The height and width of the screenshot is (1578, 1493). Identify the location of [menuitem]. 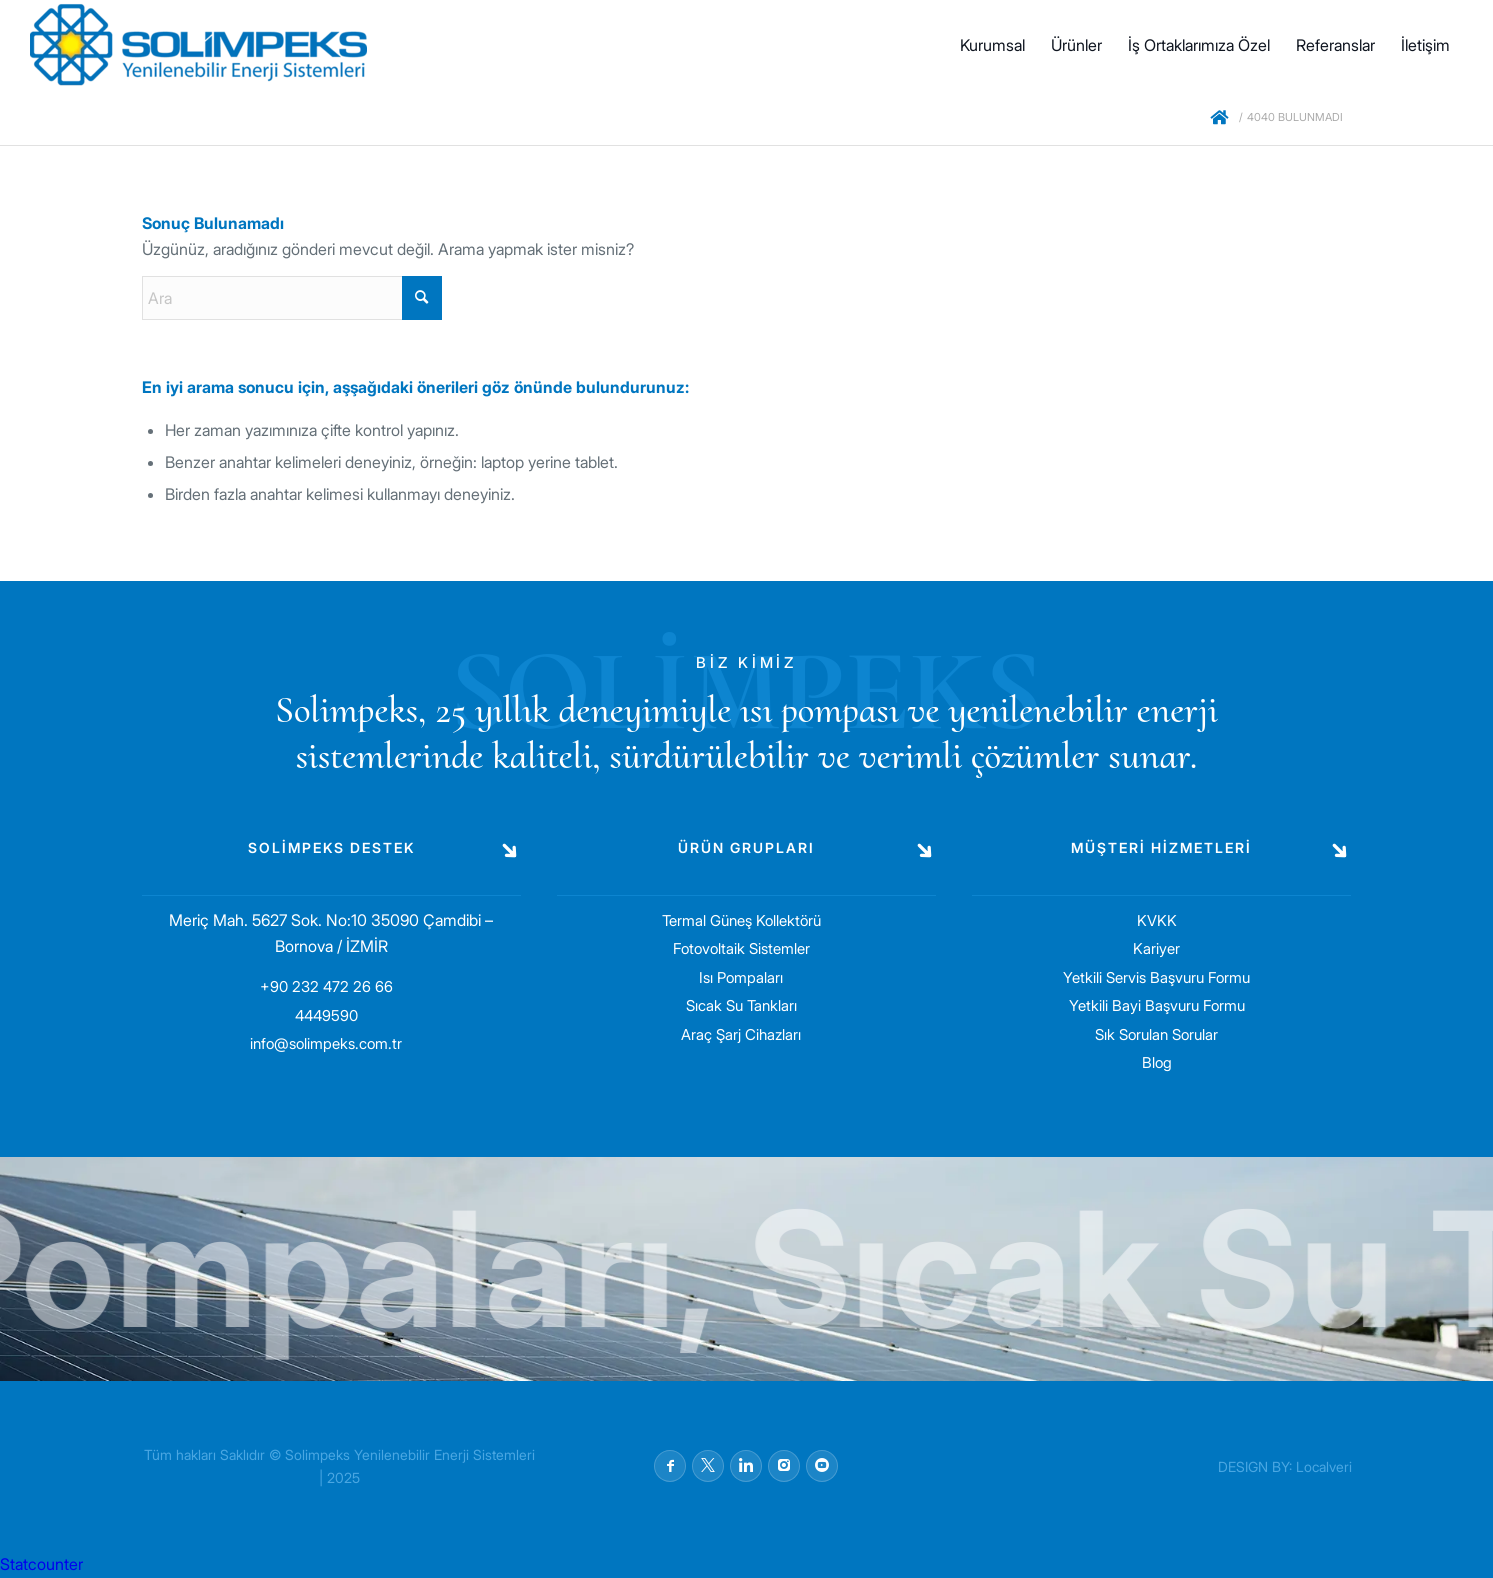
(992, 45).